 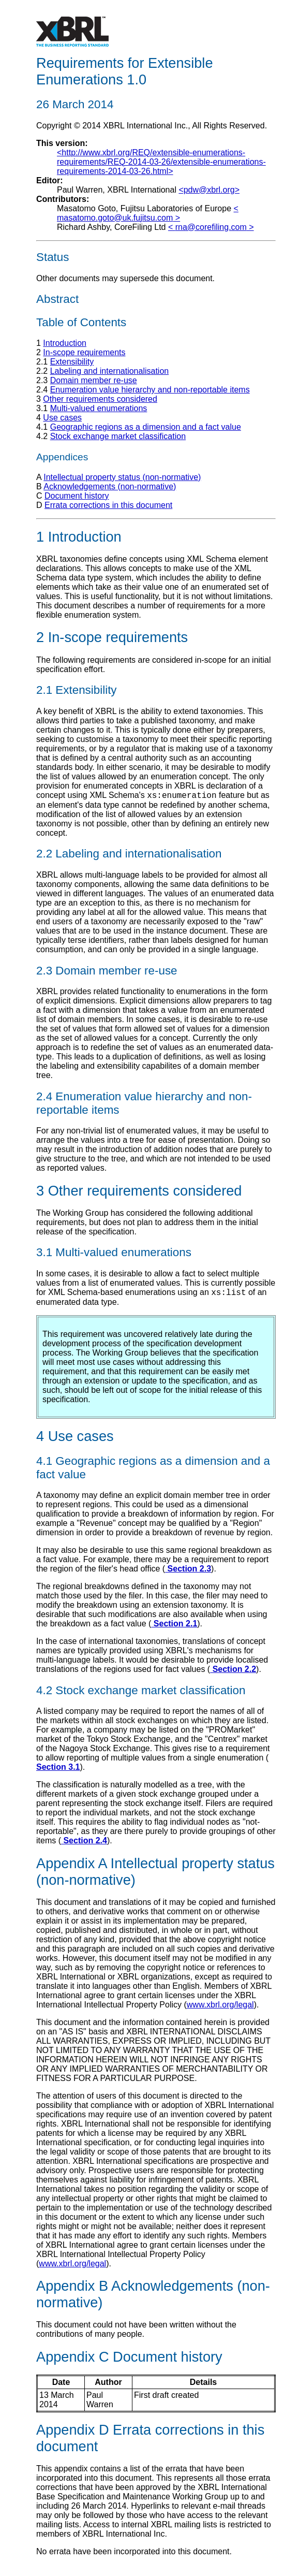 I want to click on Use cases, so click(x=62, y=417).